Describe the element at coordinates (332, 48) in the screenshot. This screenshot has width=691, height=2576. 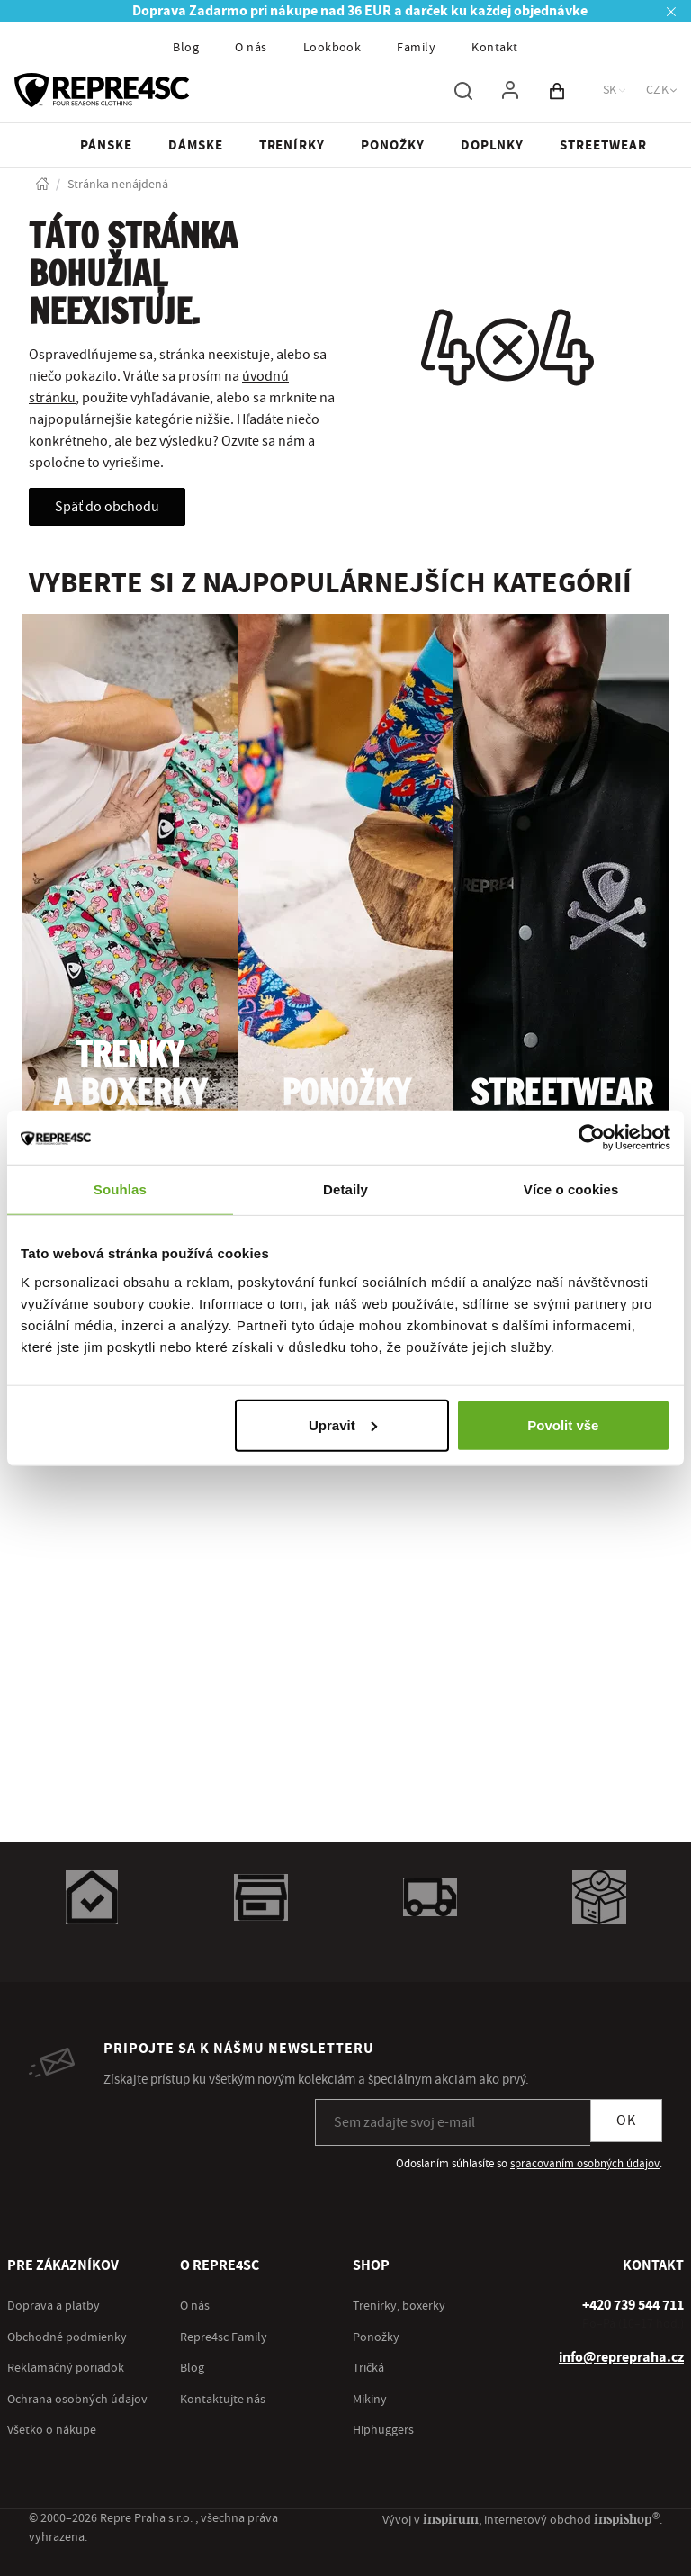
I see `Lookbook` at that location.